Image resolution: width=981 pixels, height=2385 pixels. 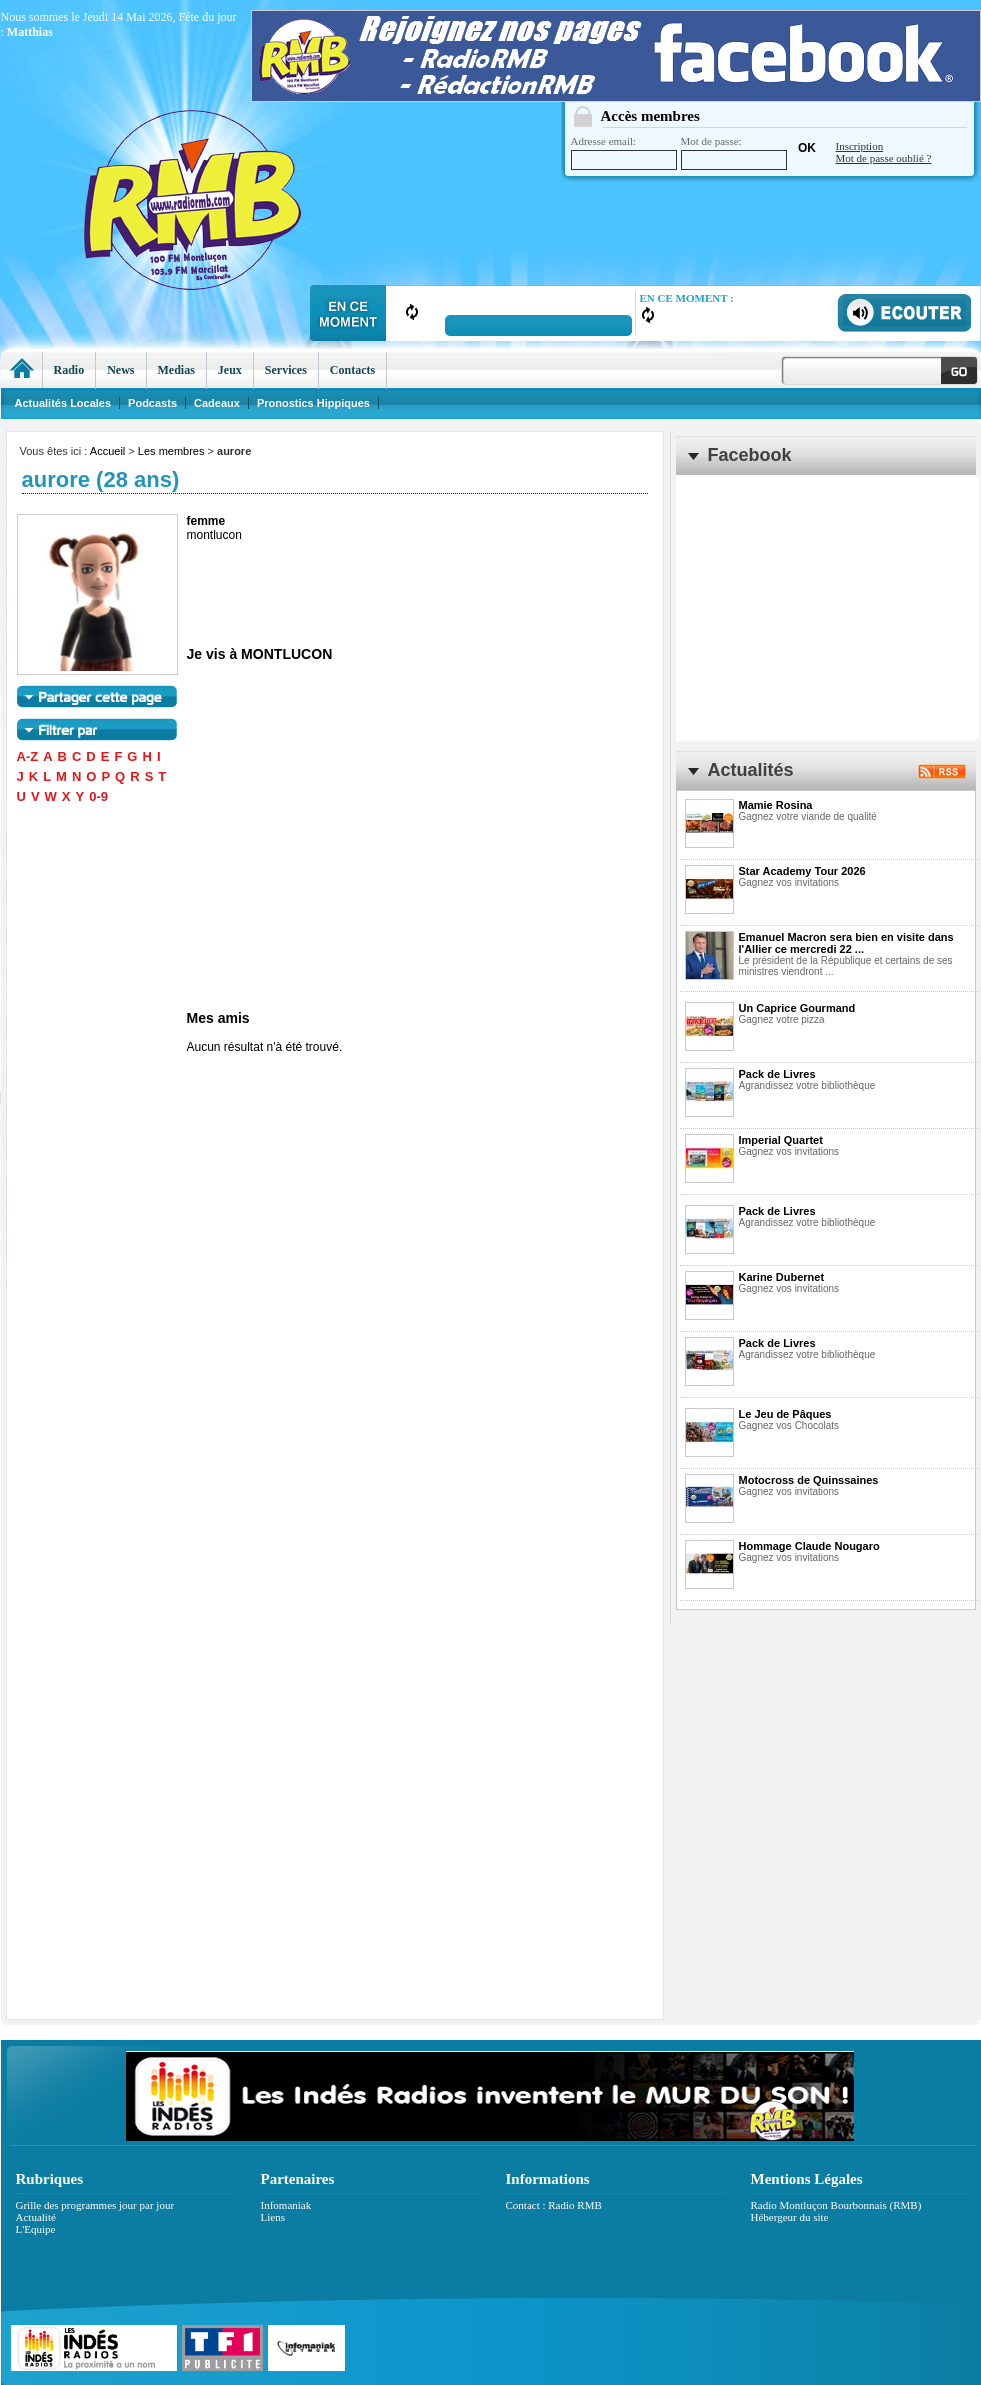 What do you see at coordinates (36, 2229) in the screenshot?
I see `L'Equipe` at bounding box center [36, 2229].